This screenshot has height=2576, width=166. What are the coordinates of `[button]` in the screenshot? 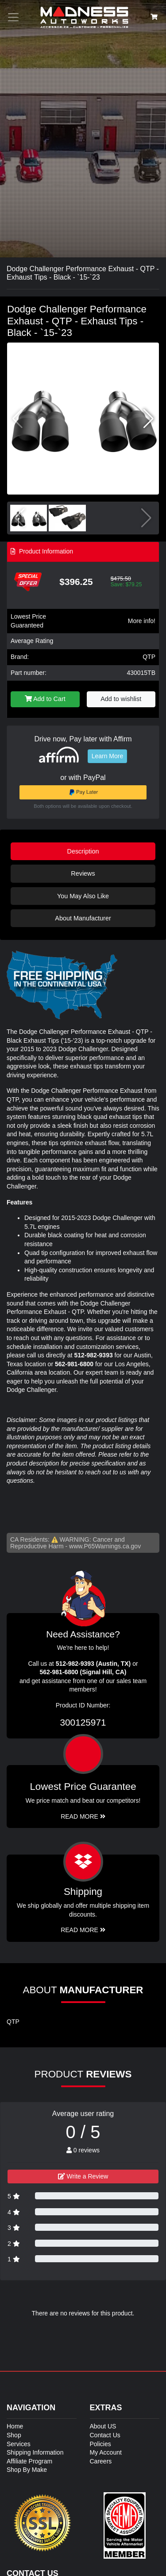 It's located at (148, 419).